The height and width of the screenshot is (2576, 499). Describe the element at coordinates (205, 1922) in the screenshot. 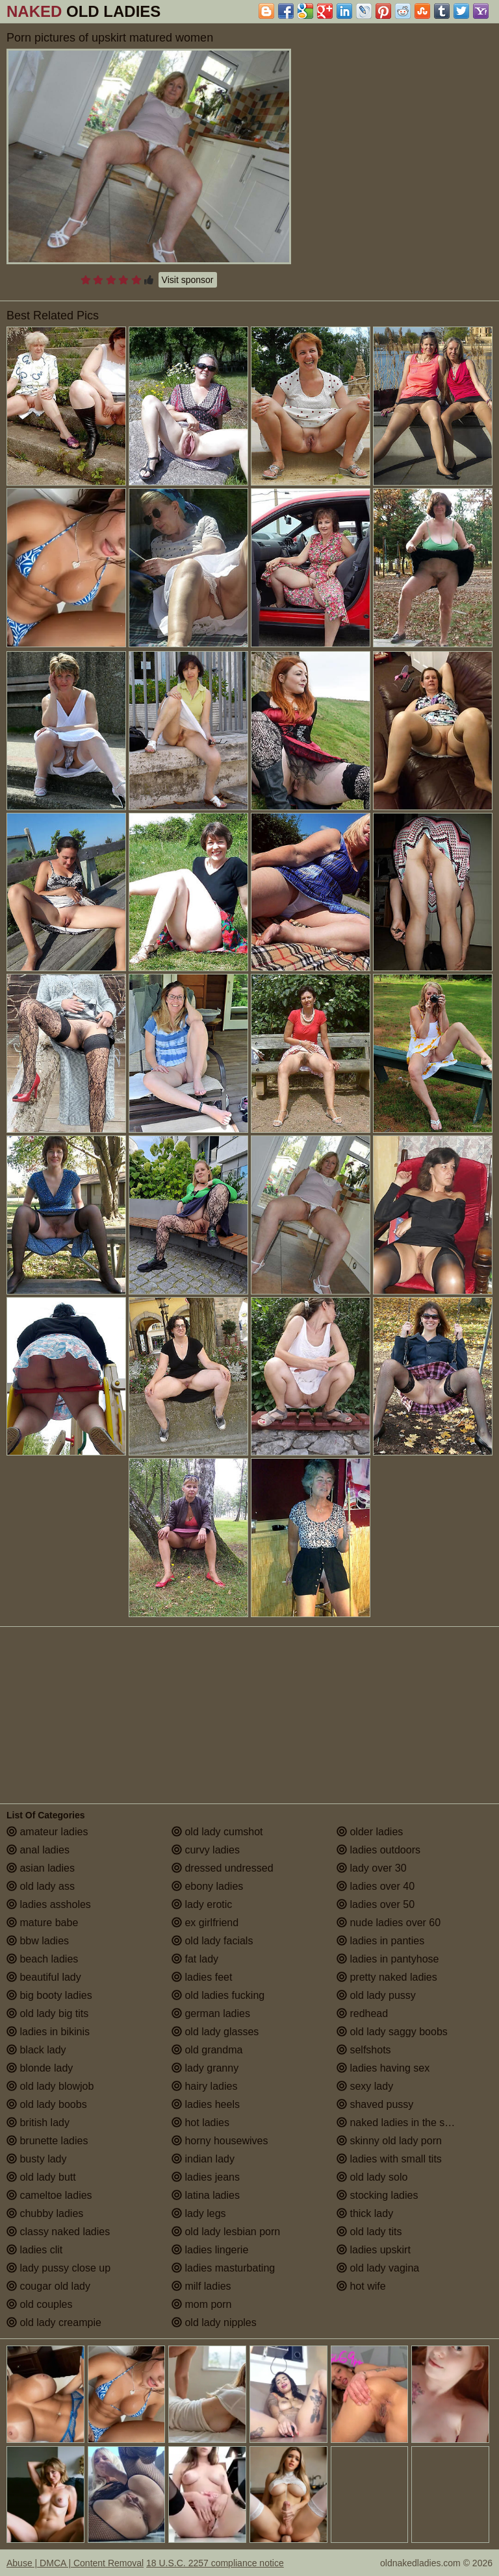

I see `ex girlfriend` at that location.